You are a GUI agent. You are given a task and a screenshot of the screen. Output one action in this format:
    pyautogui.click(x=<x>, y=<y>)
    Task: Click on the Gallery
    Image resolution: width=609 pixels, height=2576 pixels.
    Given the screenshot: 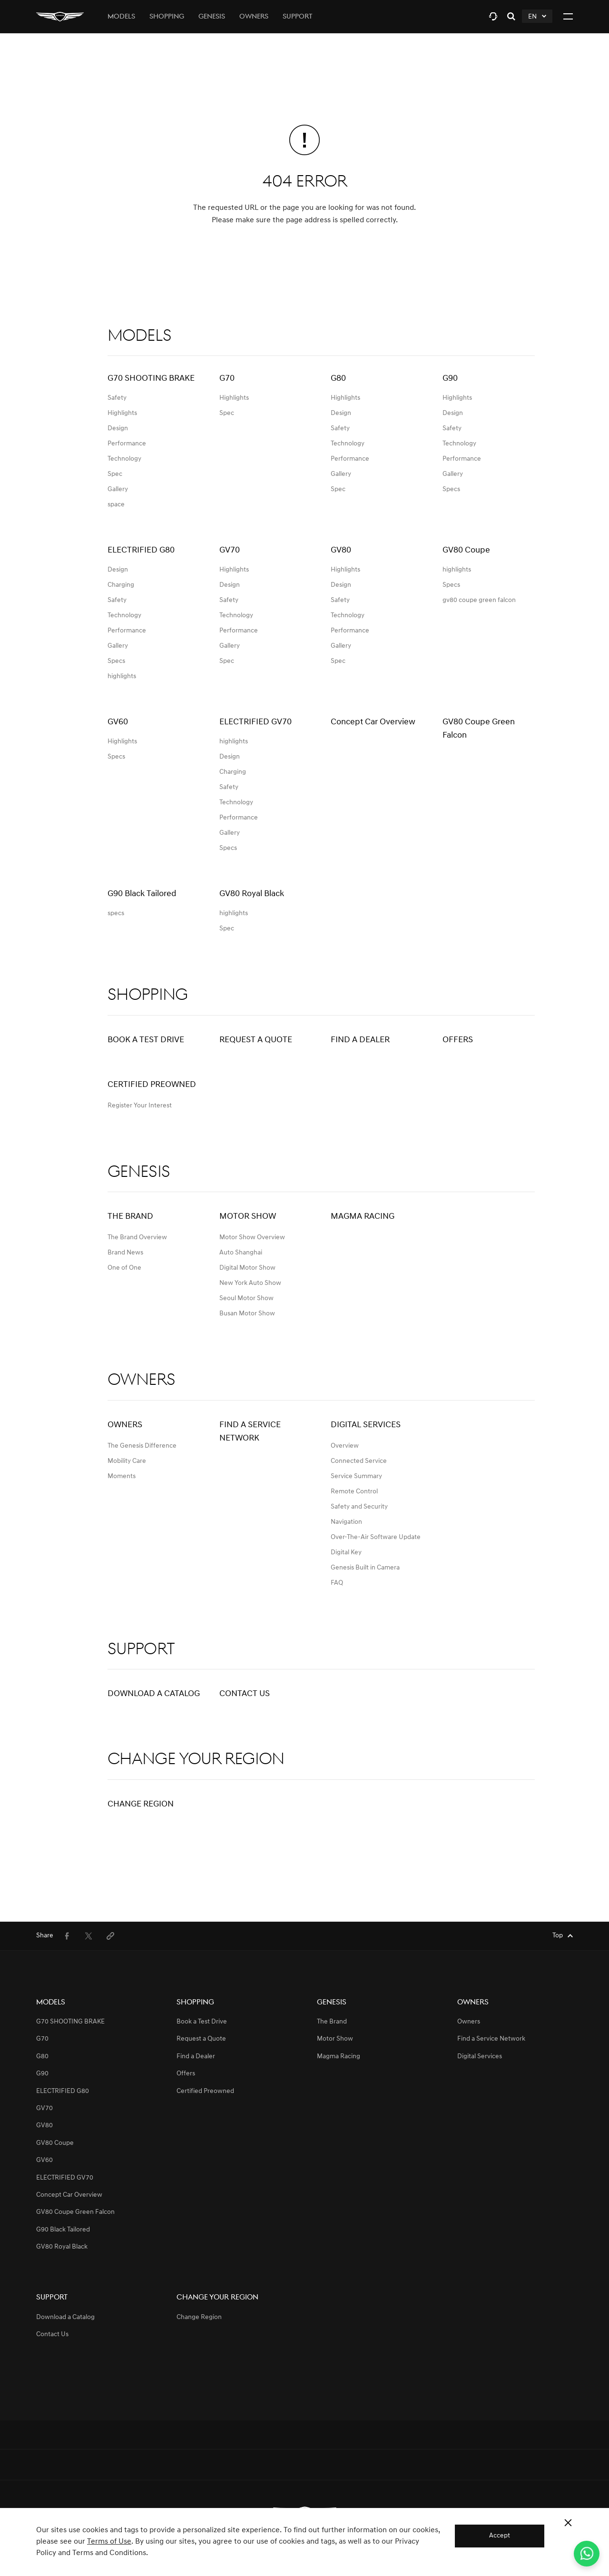 What is the action you would take?
    pyautogui.click(x=118, y=489)
    